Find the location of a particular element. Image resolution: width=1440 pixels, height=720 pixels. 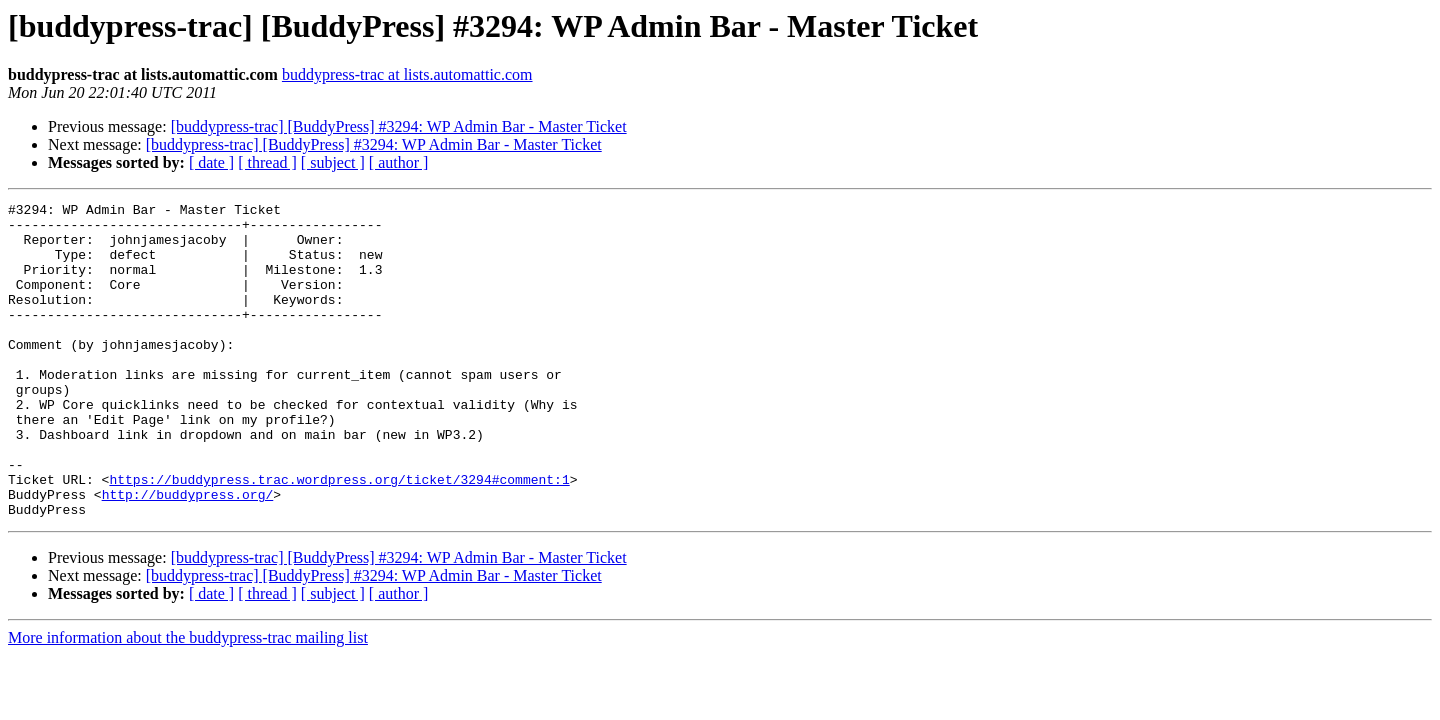

More information about the buddypress-trac mailing list is located at coordinates (188, 700).